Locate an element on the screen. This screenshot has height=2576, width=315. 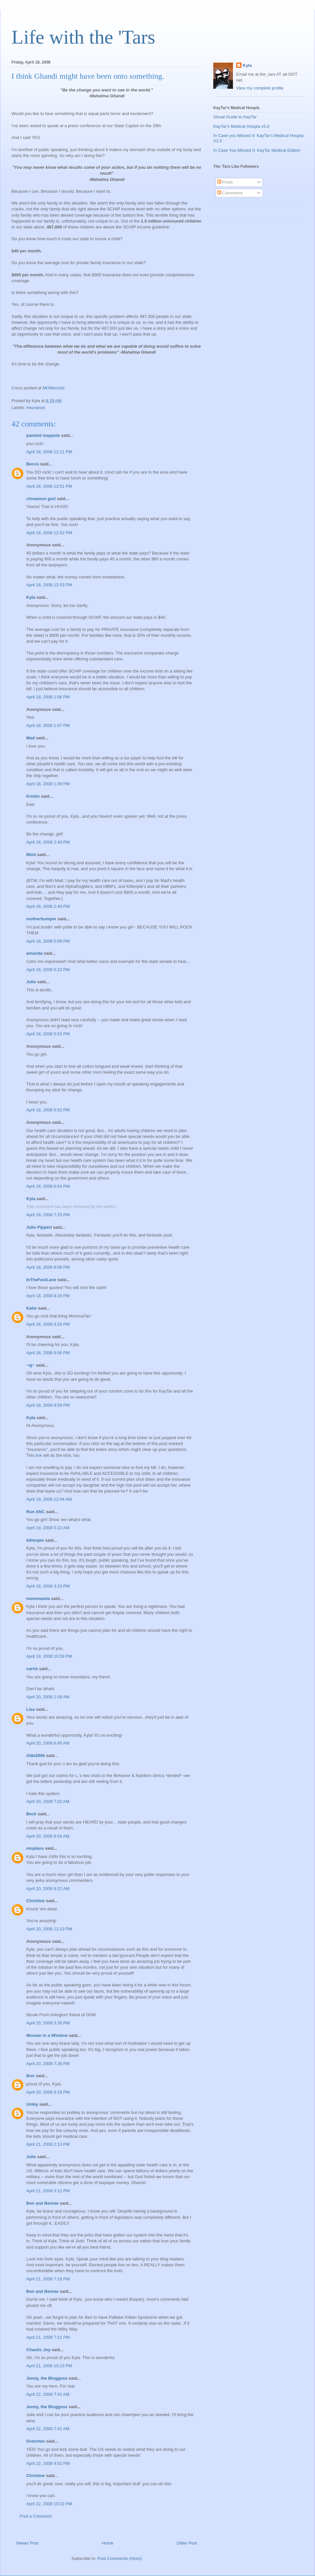
cinnamon gurl is located at coordinates (41, 498).